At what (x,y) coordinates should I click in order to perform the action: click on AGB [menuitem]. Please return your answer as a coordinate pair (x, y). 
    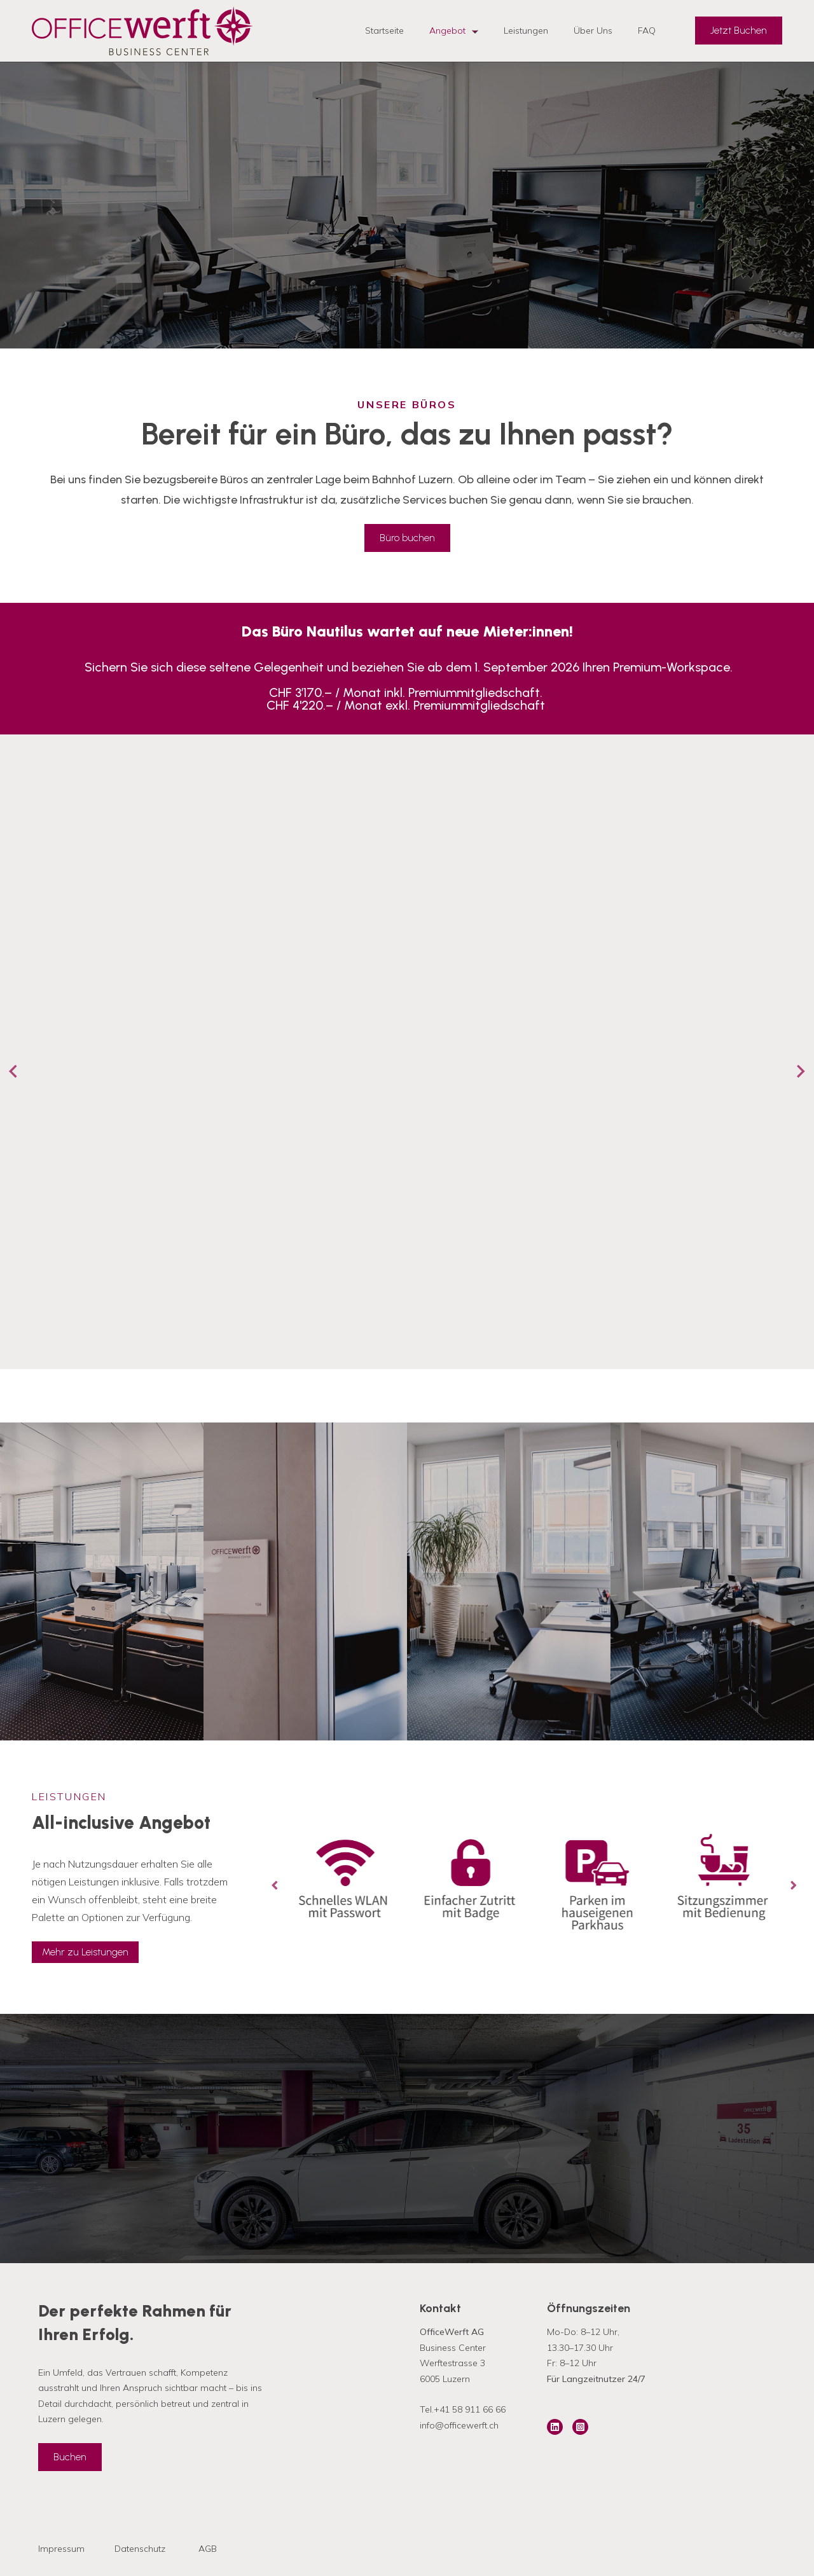
    Looking at the image, I should click on (207, 2548).